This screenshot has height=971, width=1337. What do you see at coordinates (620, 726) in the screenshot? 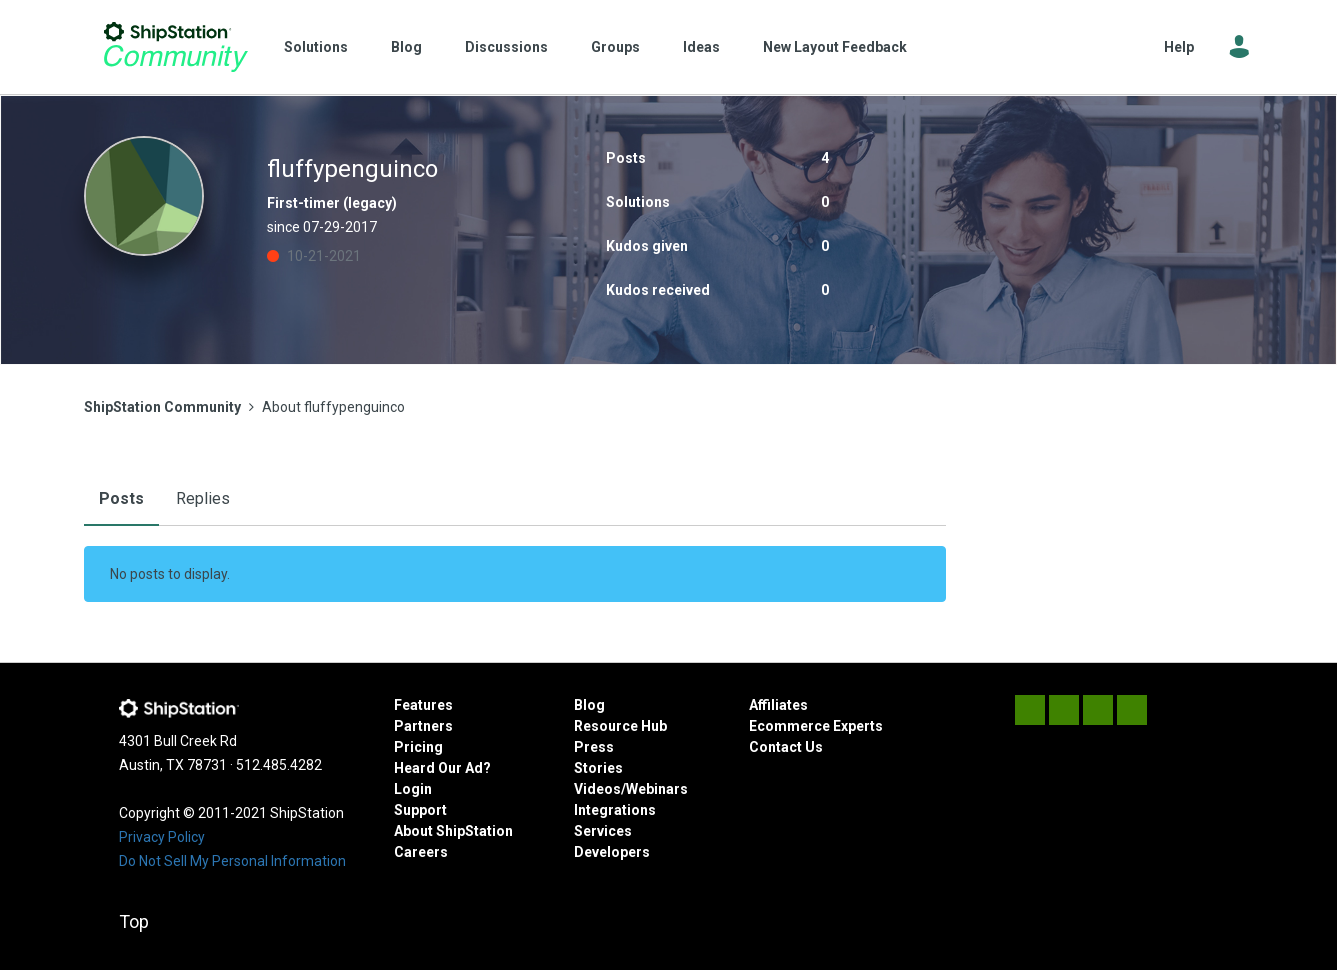
I see `Resource Hub` at bounding box center [620, 726].